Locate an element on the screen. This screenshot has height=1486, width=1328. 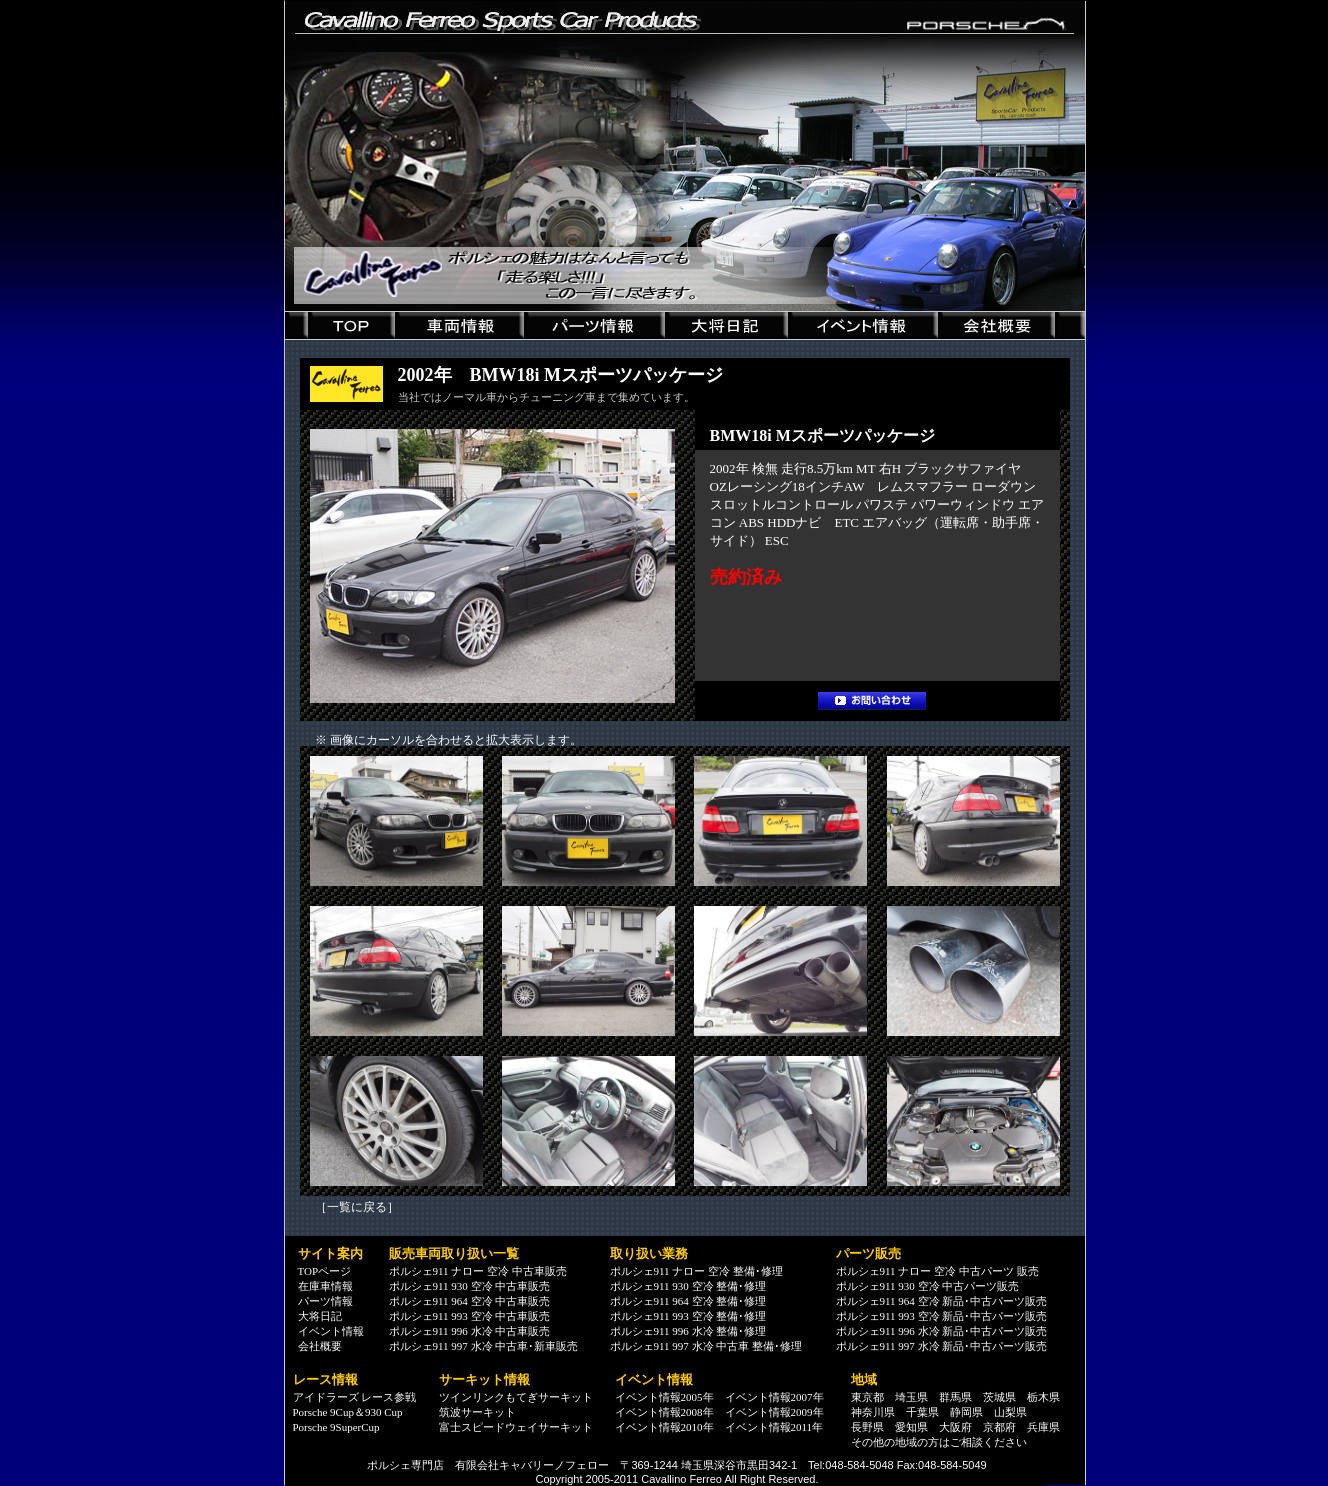
ポルシェ911 996 水冷 整備･修理 is located at coordinates (688, 1331).